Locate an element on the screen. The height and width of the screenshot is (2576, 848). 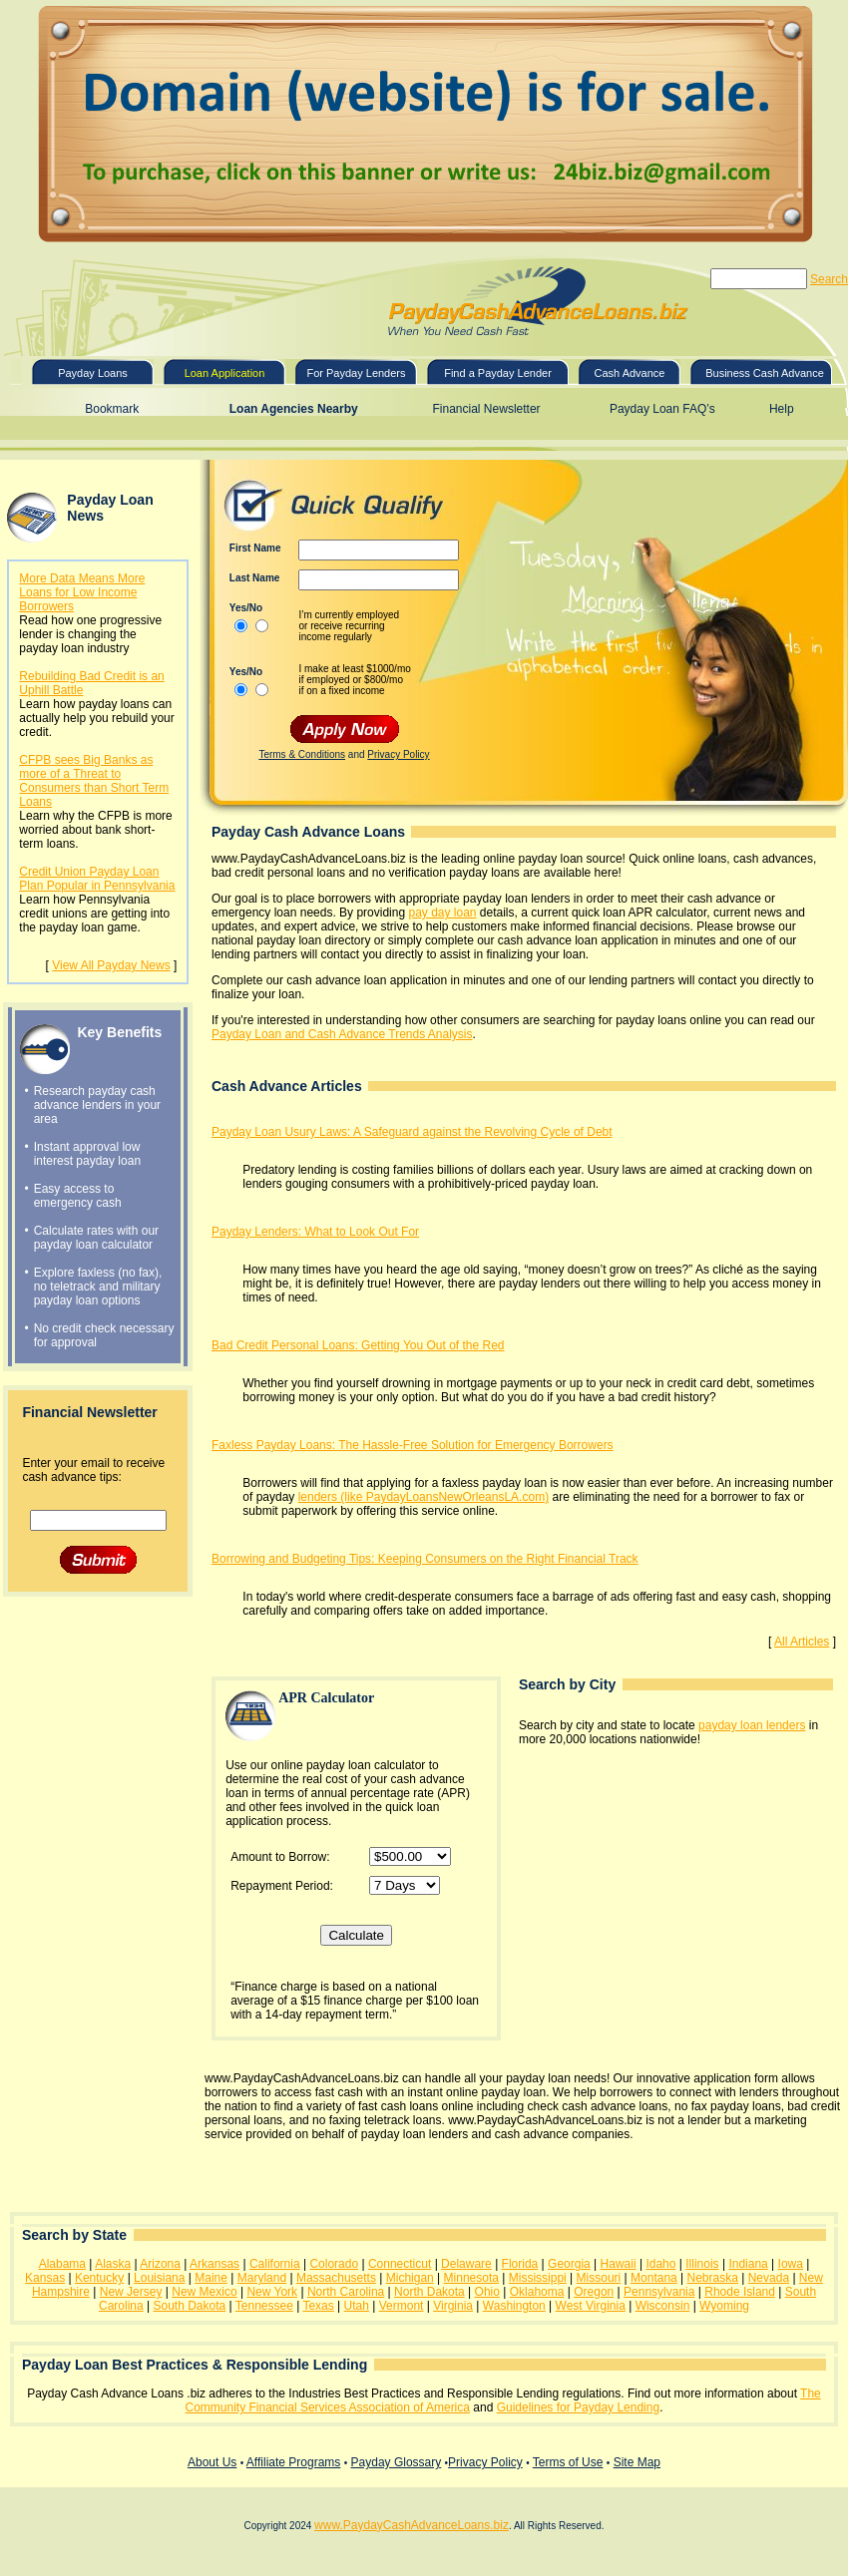
Payday Lenders: What to Look Out For is located at coordinates (315, 1232).